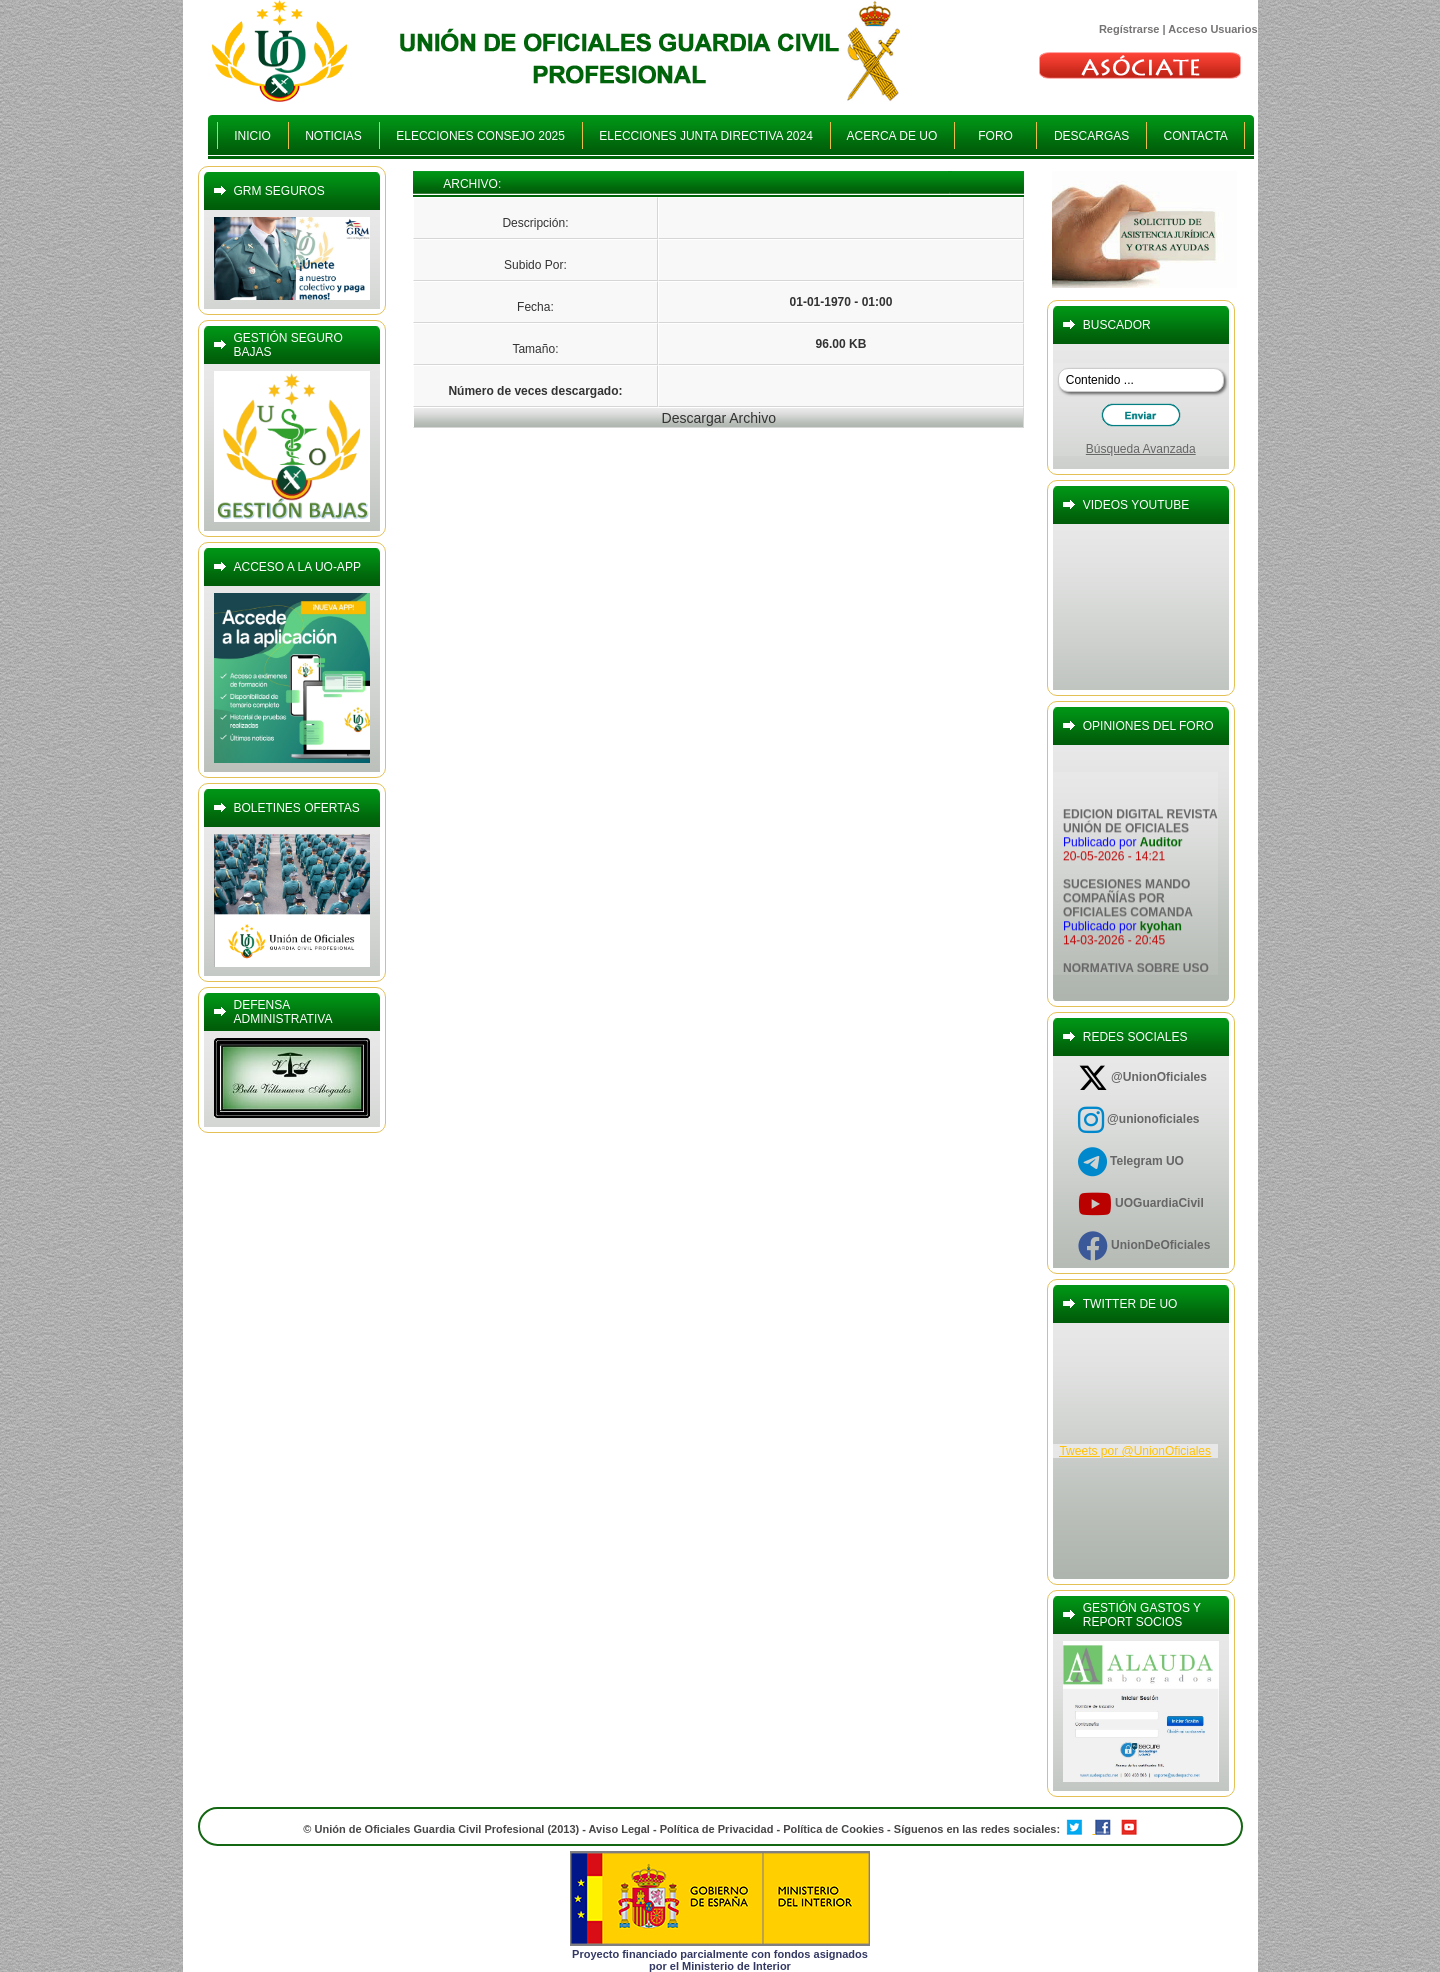  Describe the element at coordinates (835, 1829) in the screenshot. I see `Política de Cookies` at that location.